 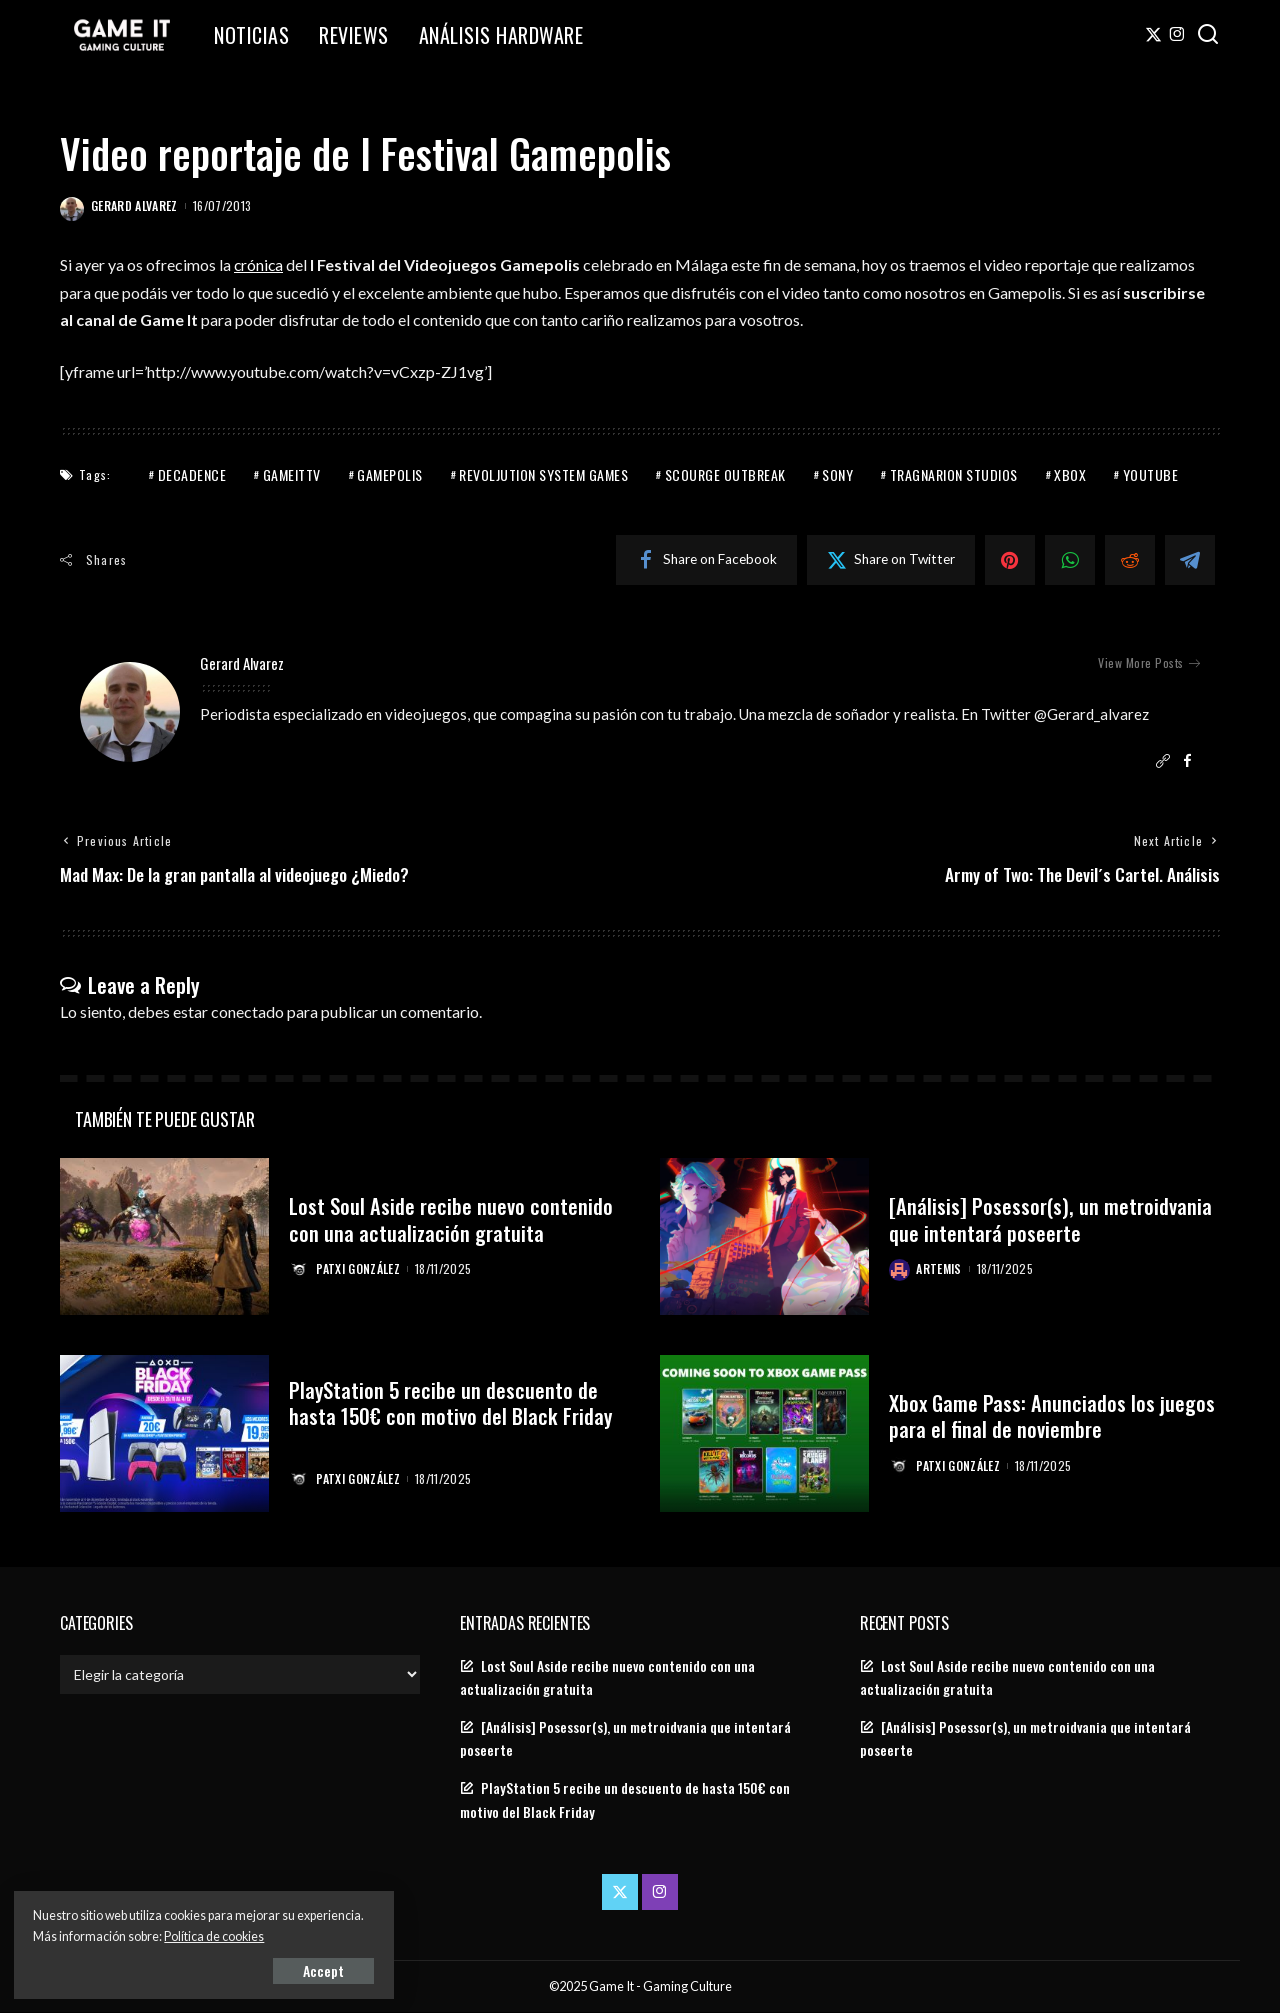 I want to click on tragnarion studios, so click(x=954, y=473).